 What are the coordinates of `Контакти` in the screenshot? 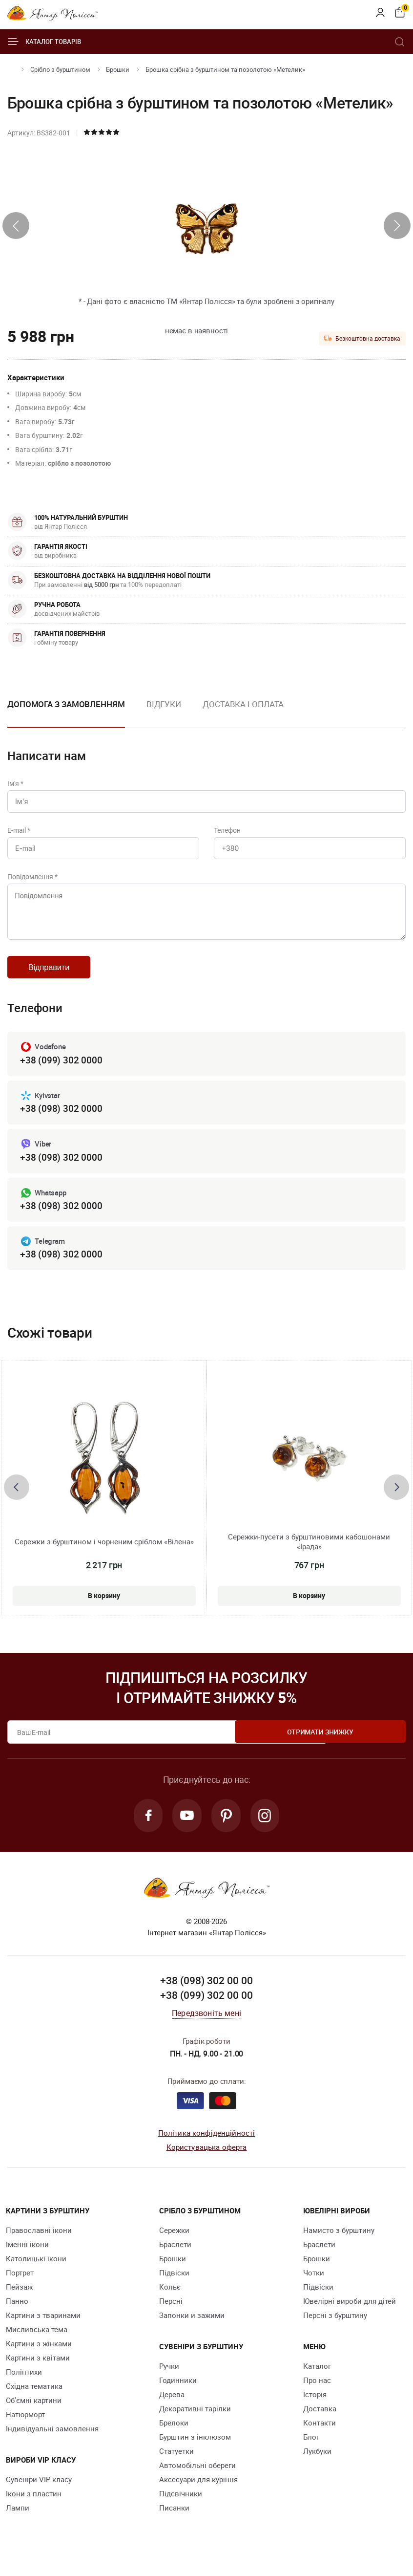 It's located at (319, 2438).